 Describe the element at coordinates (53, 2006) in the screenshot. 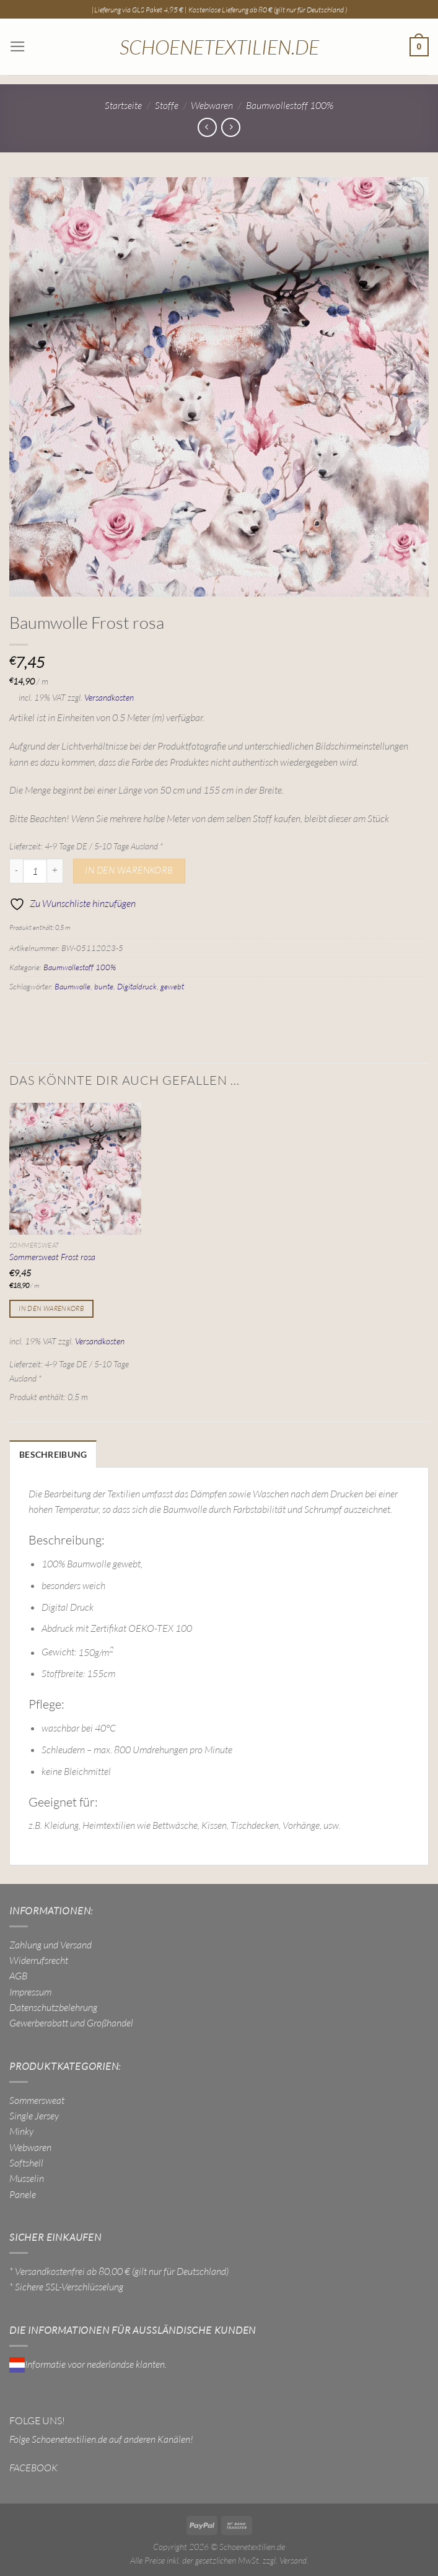

I see `Datenschutzbelehrung` at that location.